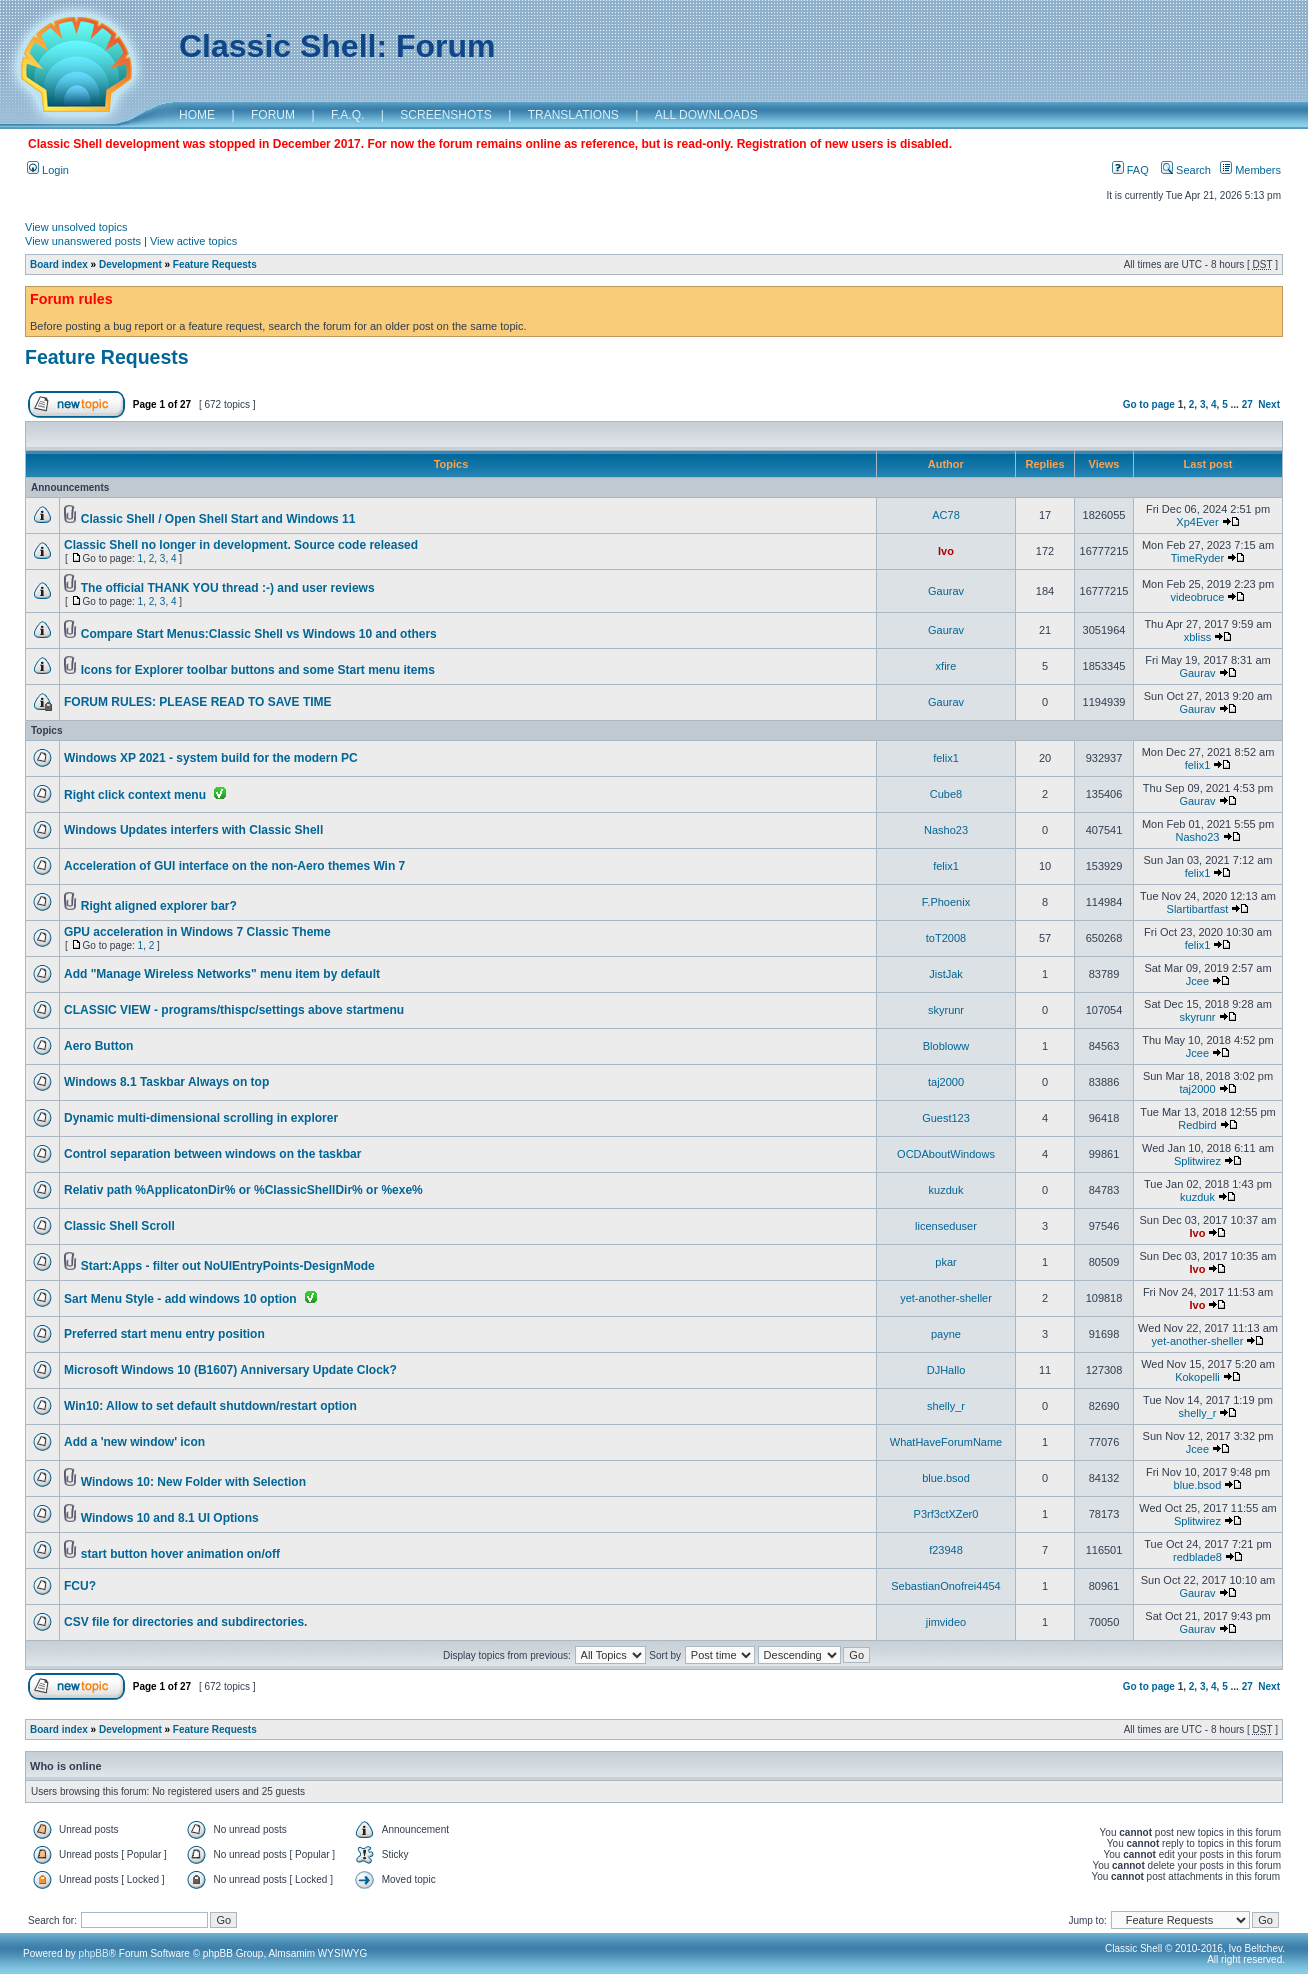 The width and height of the screenshot is (1308, 1974). Describe the element at coordinates (445, 115) in the screenshot. I see `SCREENSHOTS` at that location.